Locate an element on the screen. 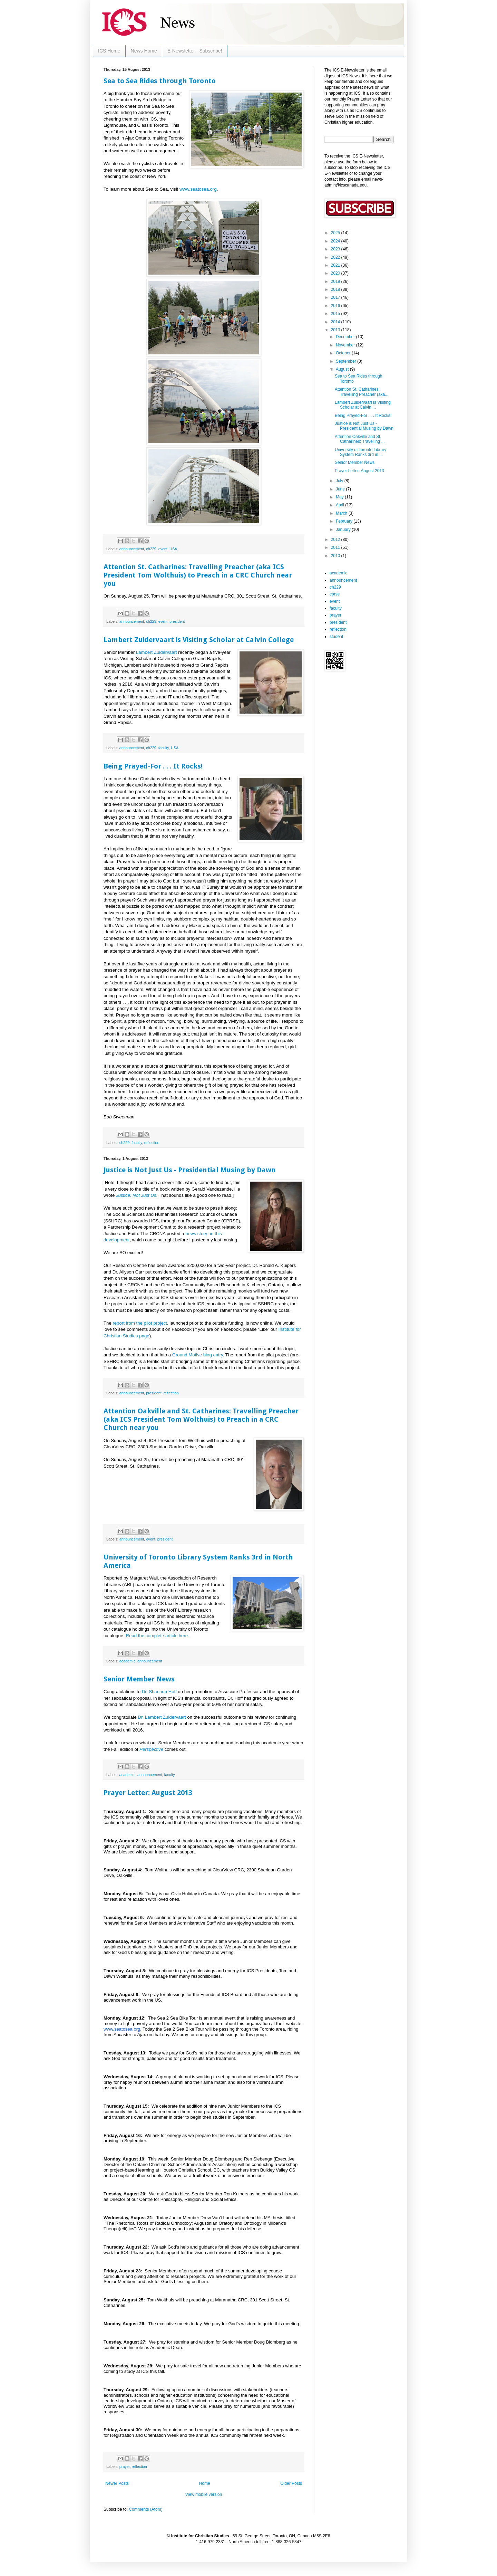 This screenshot has height=2576, width=497. 2012 is located at coordinates (336, 539).